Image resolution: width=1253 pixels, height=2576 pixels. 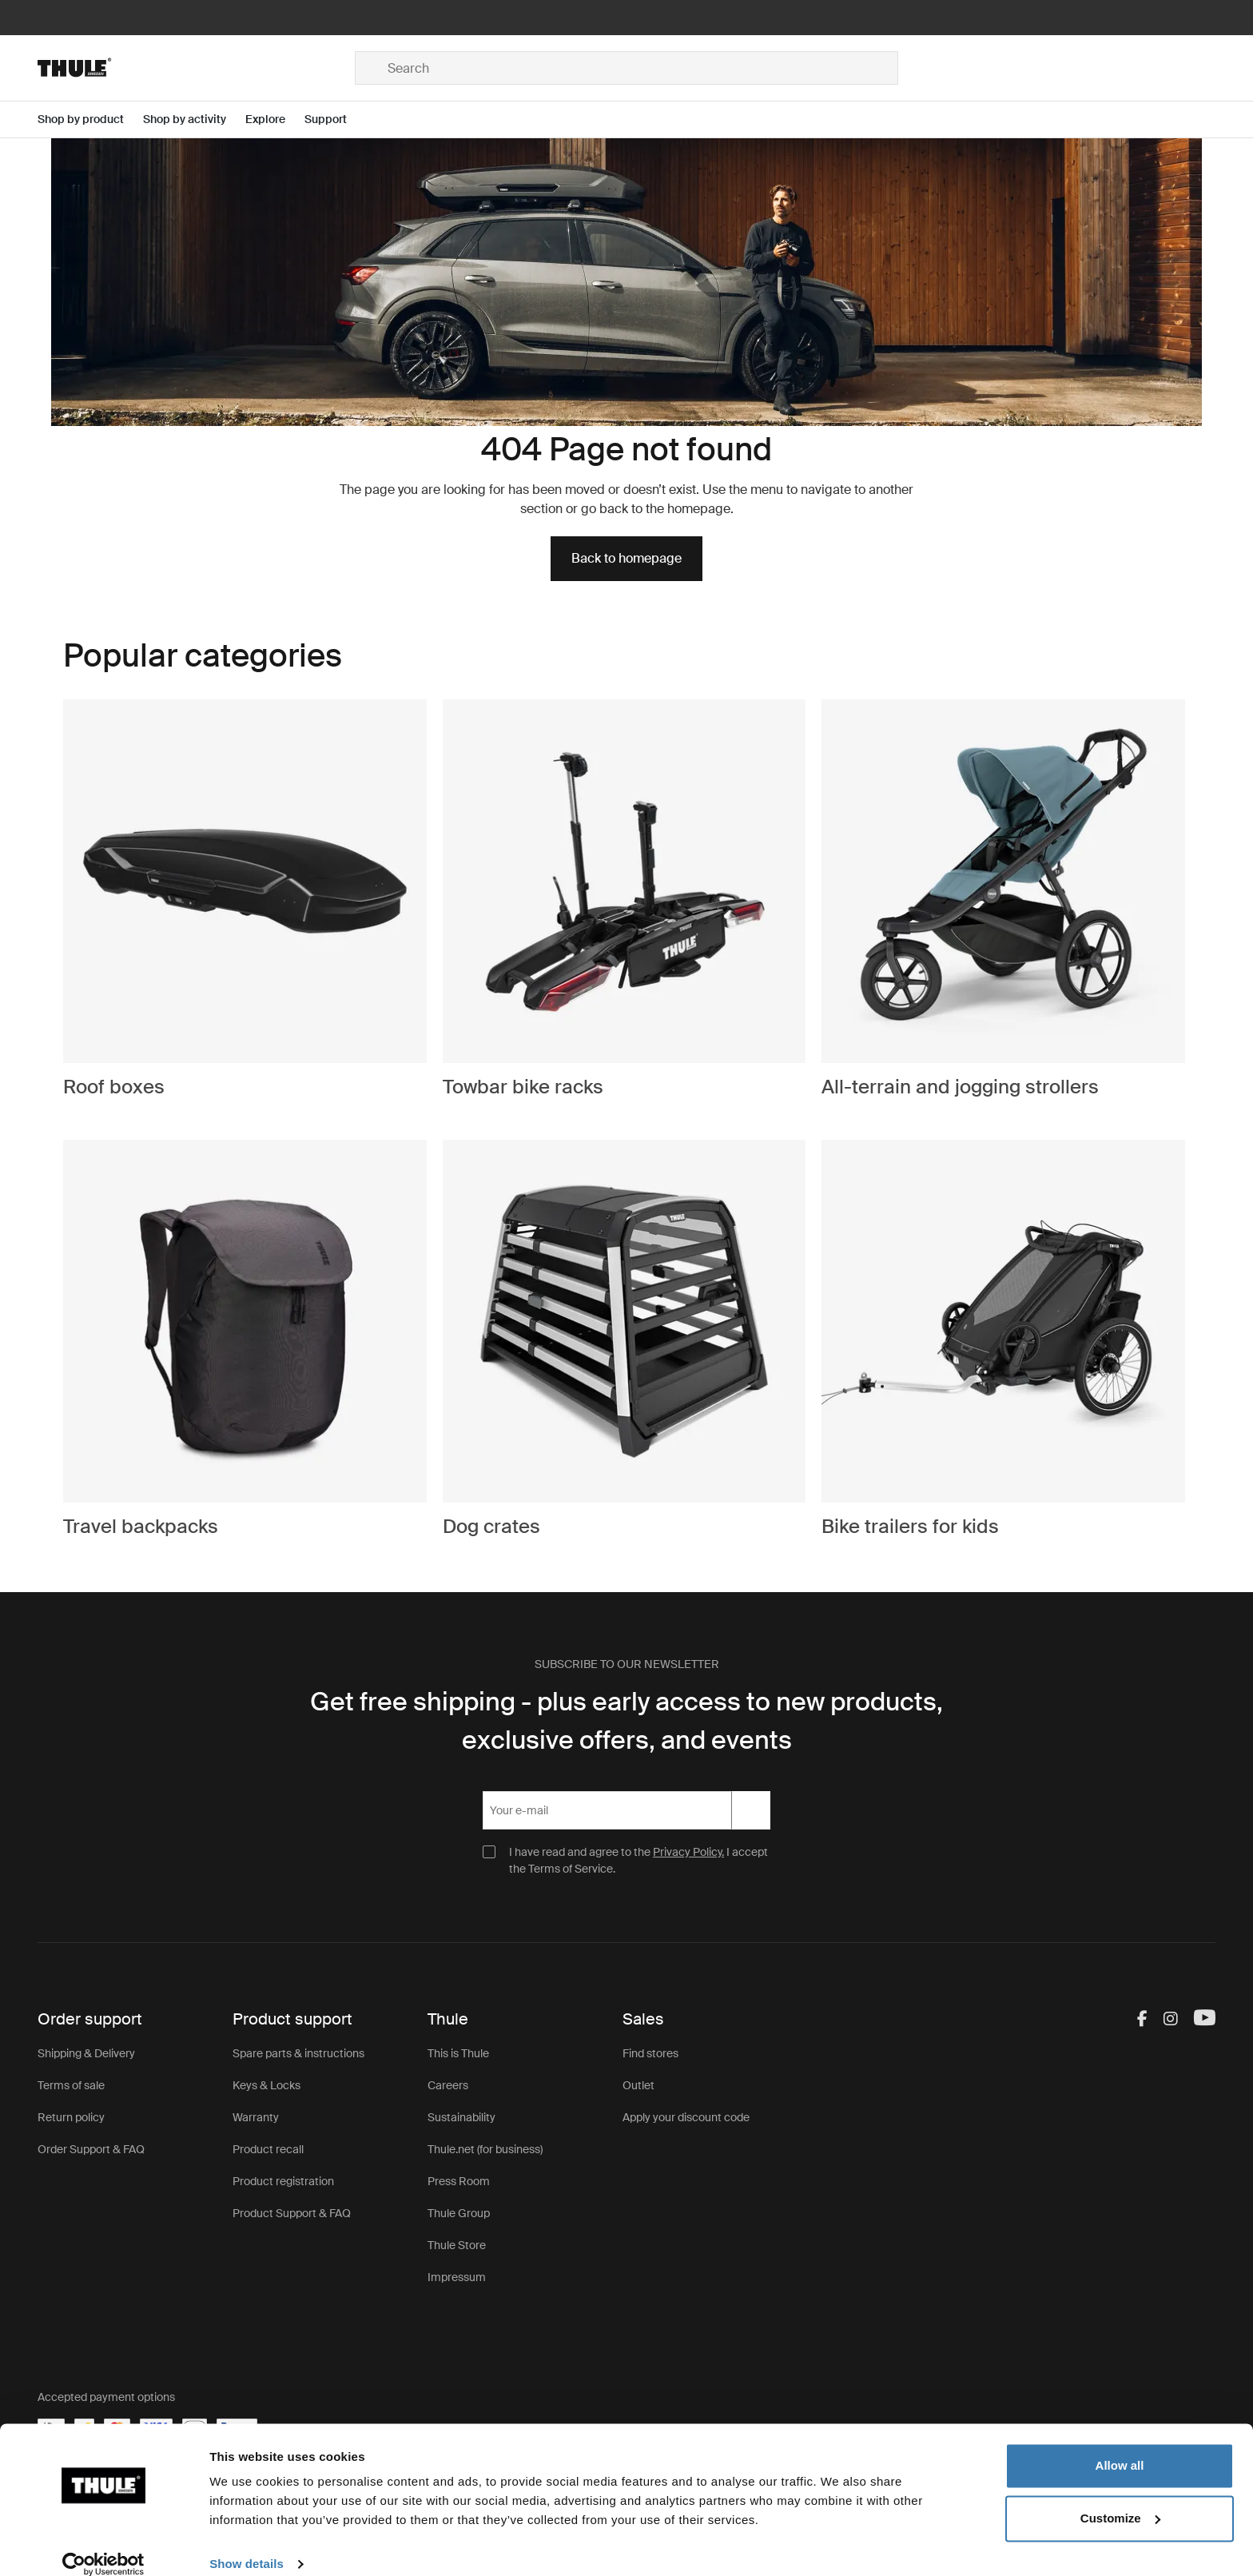 What do you see at coordinates (458, 2053) in the screenshot?
I see `This is Thule` at bounding box center [458, 2053].